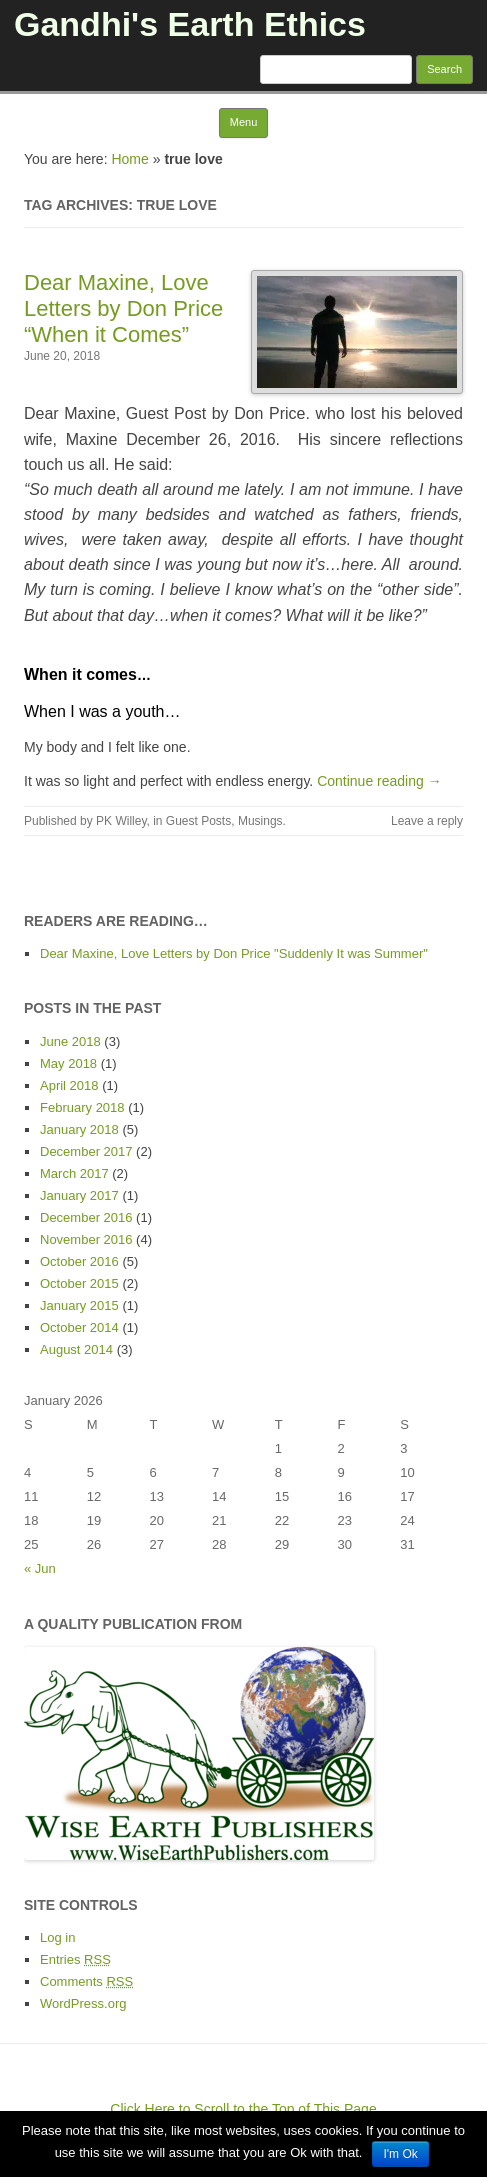 This screenshot has height=2177, width=487. I want to click on WordPress.org, so click(83, 2003).